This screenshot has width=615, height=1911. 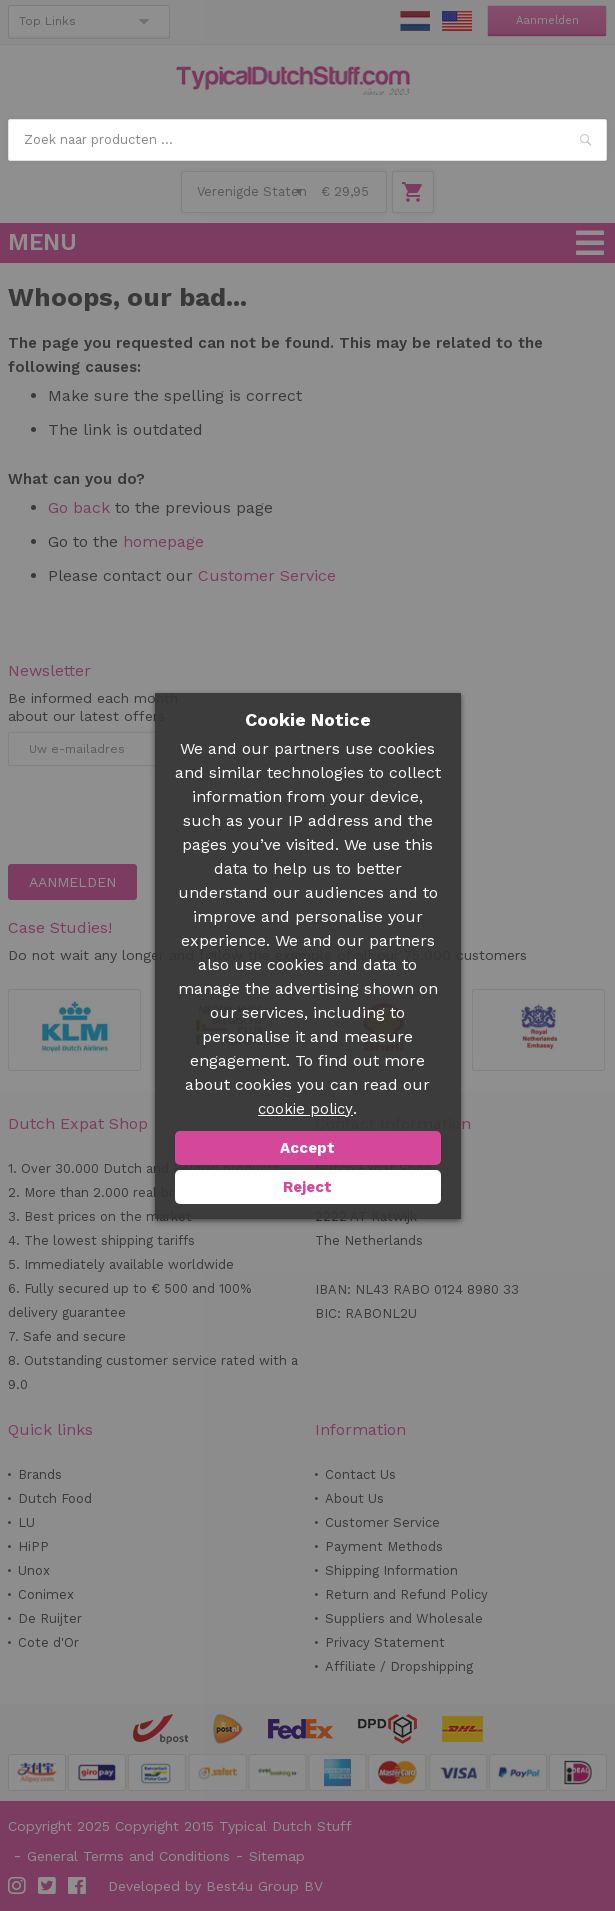 What do you see at coordinates (384, 1546) in the screenshot?
I see `Payment Methods` at bounding box center [384, 1546].